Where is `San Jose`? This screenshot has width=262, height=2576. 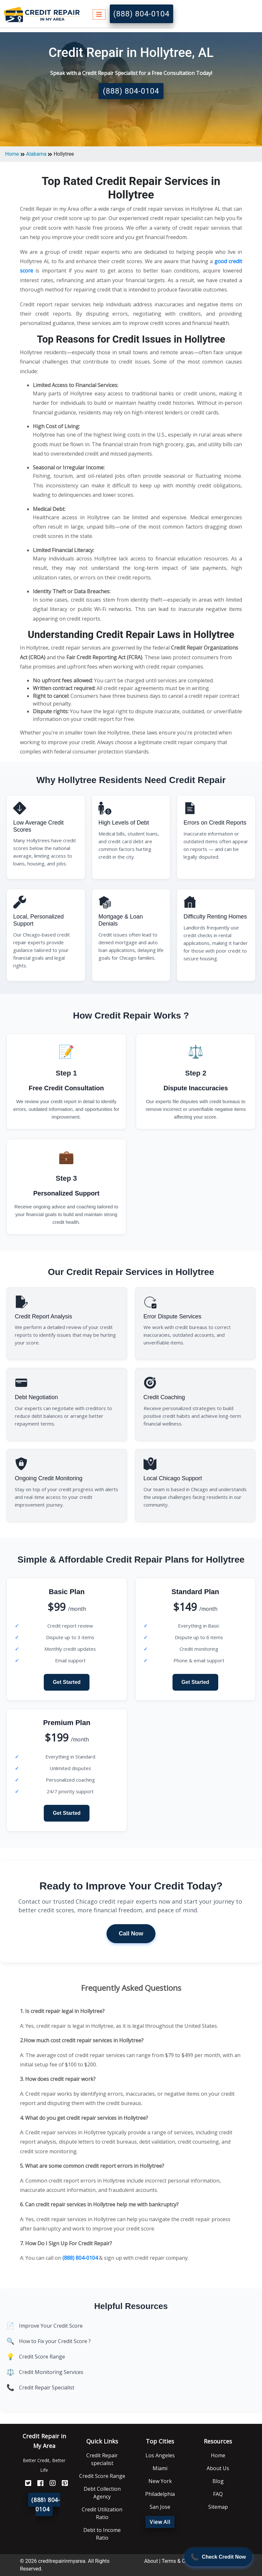 San Jose is located at coordinates (160, 2506).